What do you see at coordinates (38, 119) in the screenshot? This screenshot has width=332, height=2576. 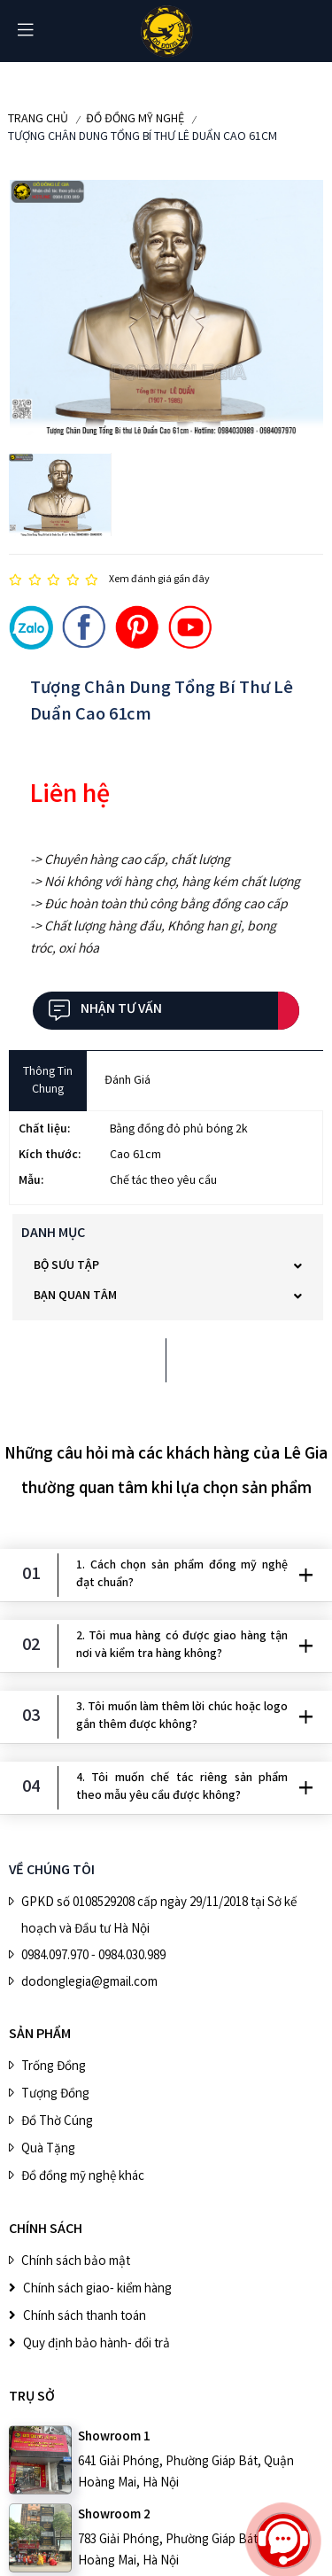 I see `Trang chủ` at bounding box center [38, 119].